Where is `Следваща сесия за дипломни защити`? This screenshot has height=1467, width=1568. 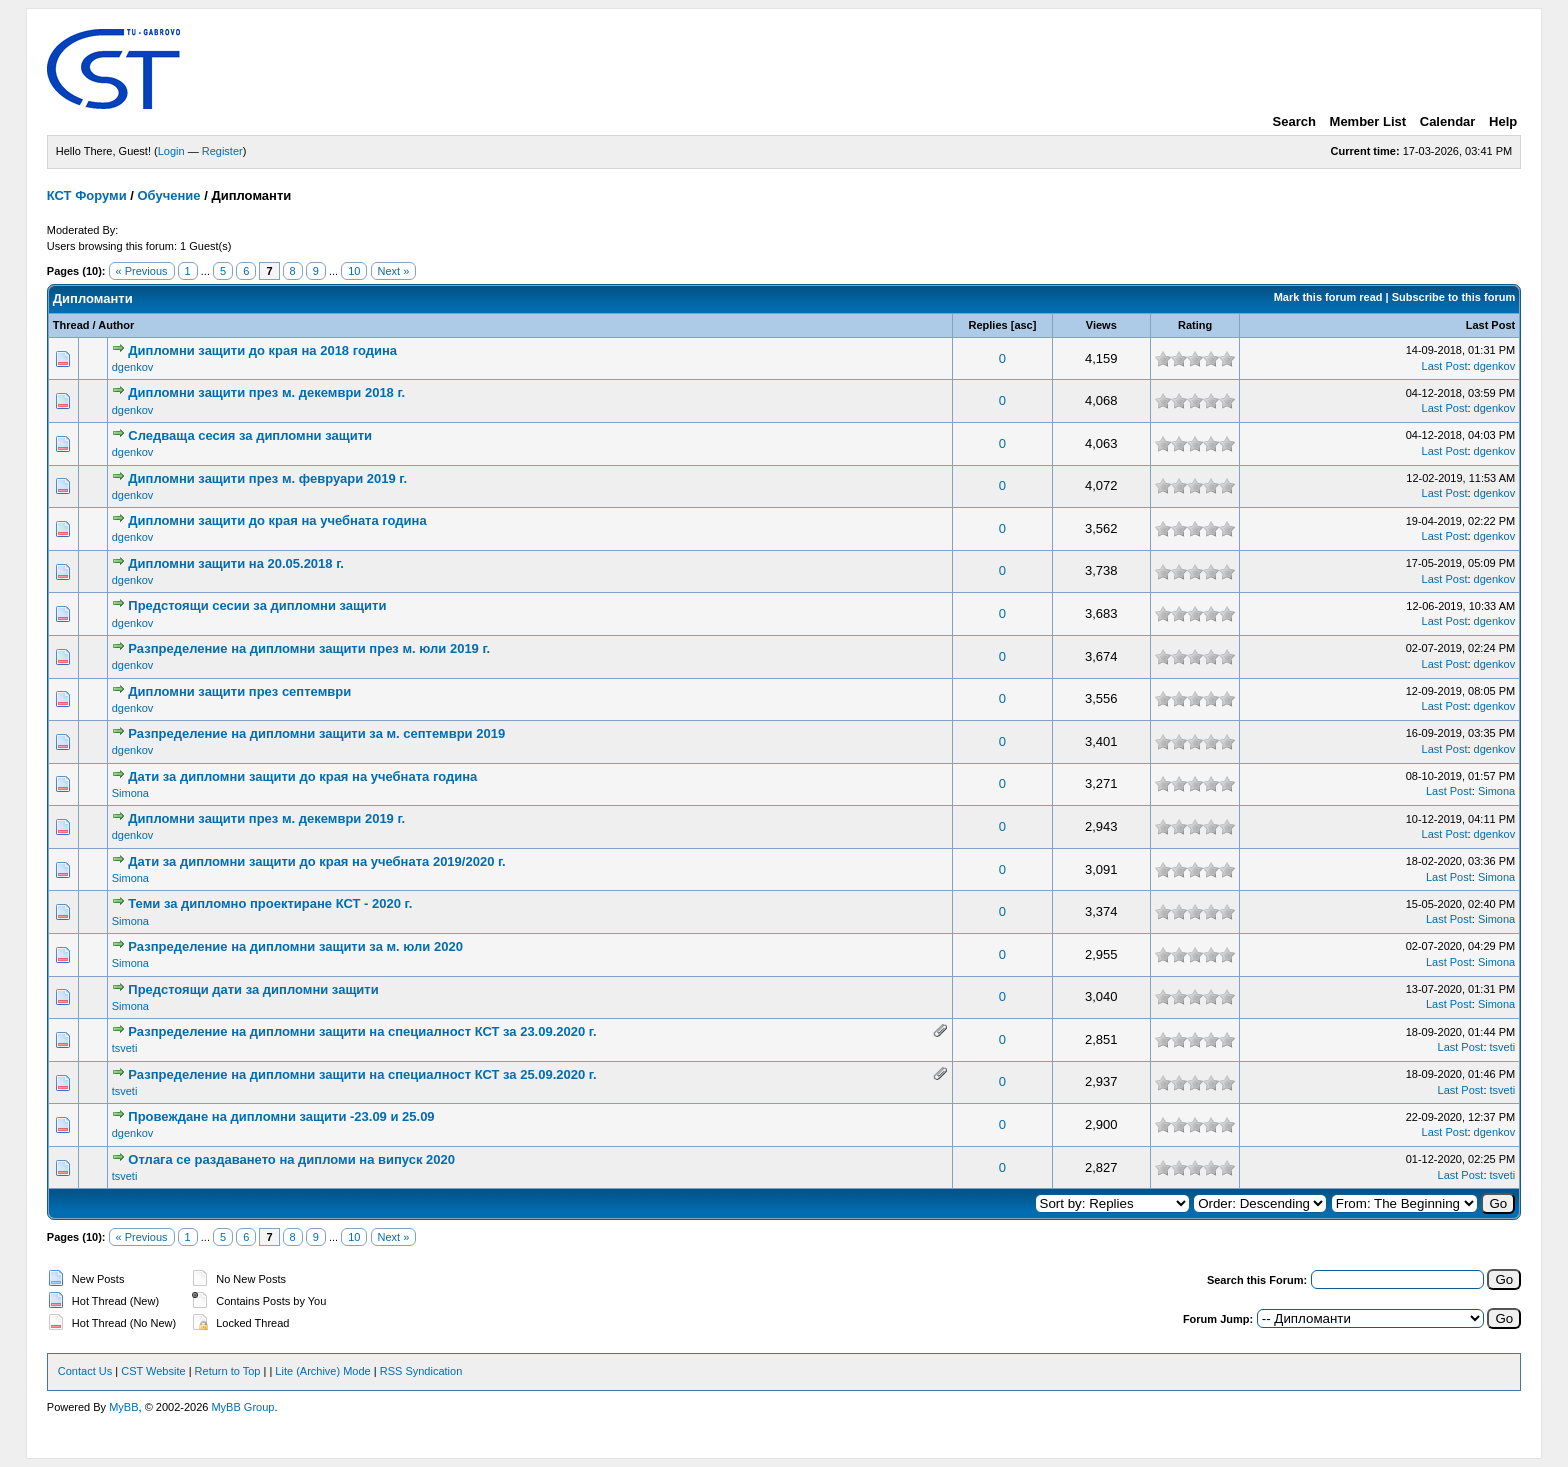 Следваща сесия за дипломни защити is located at coordinates (250, 435).